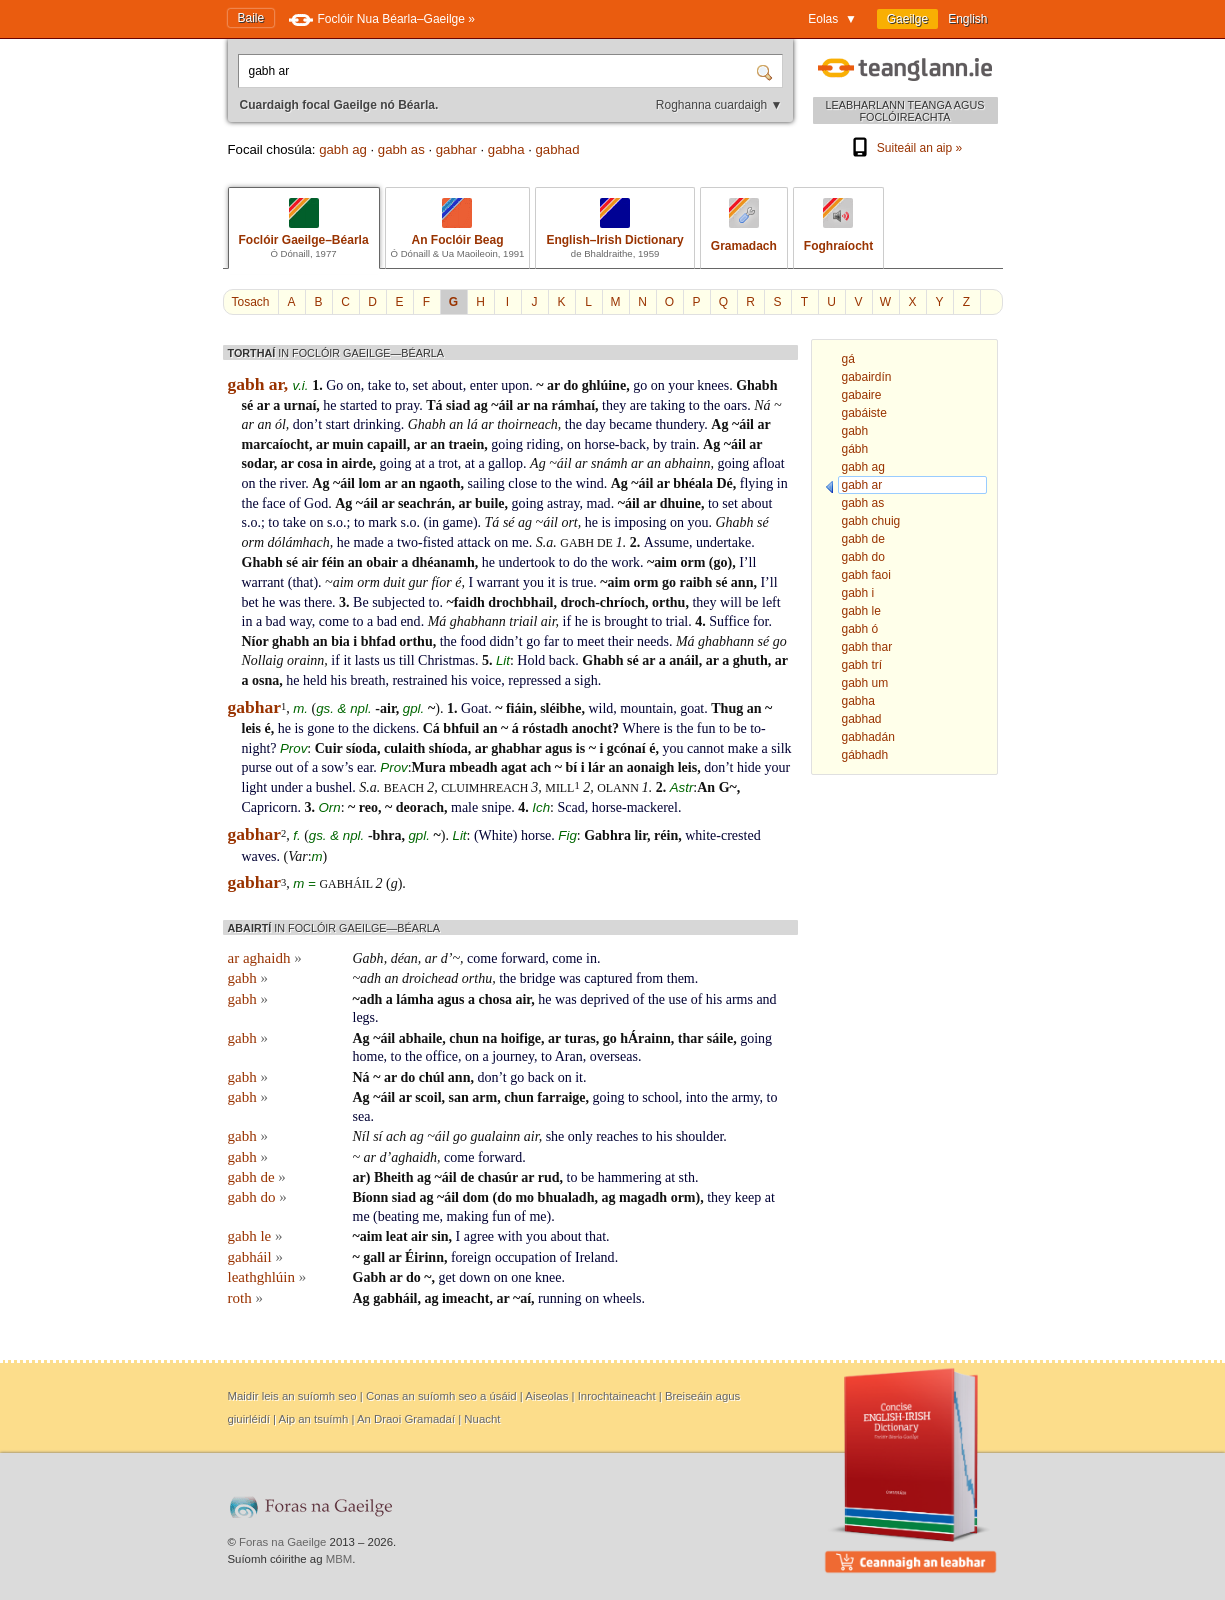 This screenshot has height=1600, width=1225. I want to click on rud, so click(549, 1177).